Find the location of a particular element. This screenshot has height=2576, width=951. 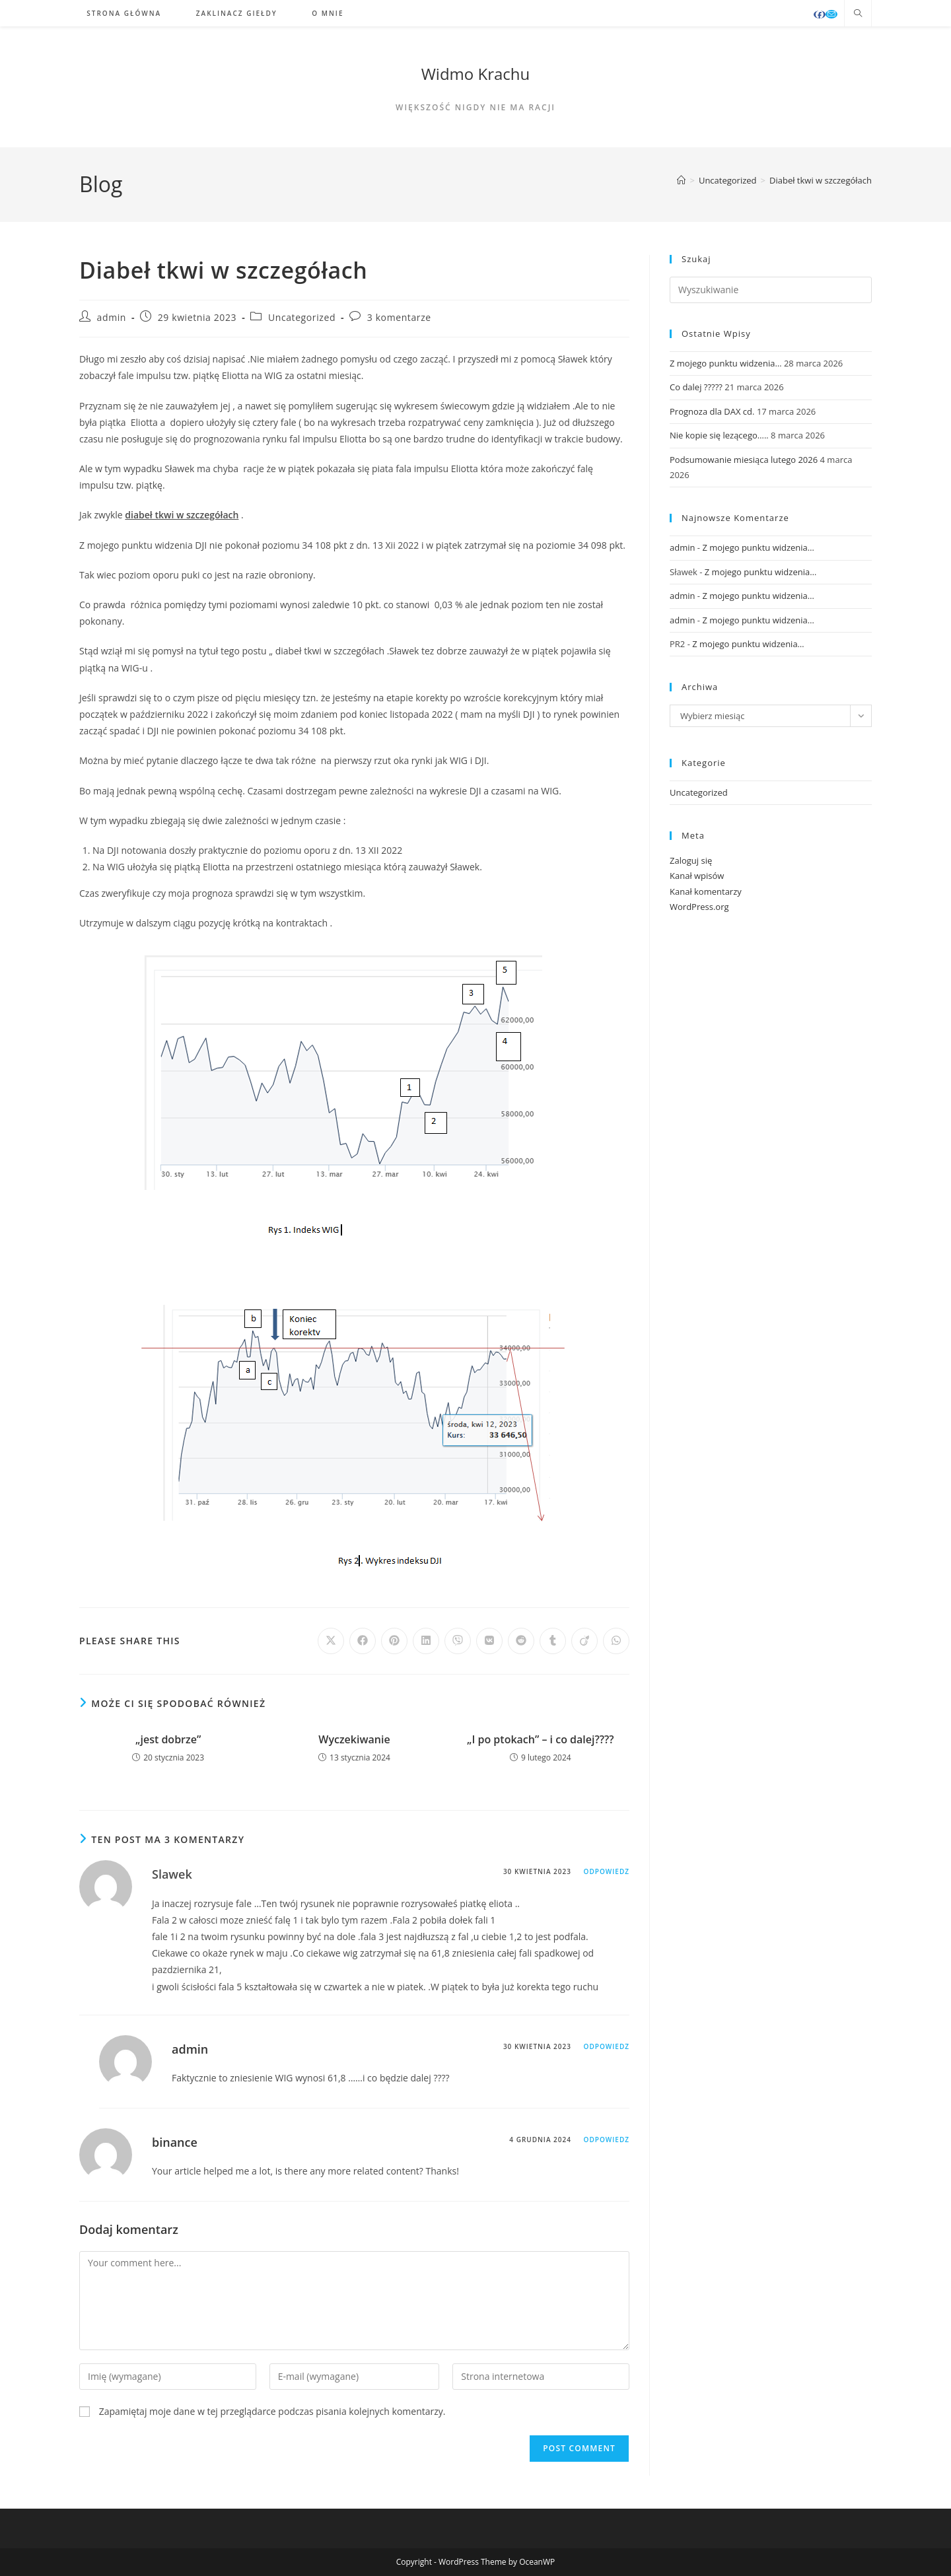

[Udostępnij na Facebook'u] is located at coordinates (362, 1641).